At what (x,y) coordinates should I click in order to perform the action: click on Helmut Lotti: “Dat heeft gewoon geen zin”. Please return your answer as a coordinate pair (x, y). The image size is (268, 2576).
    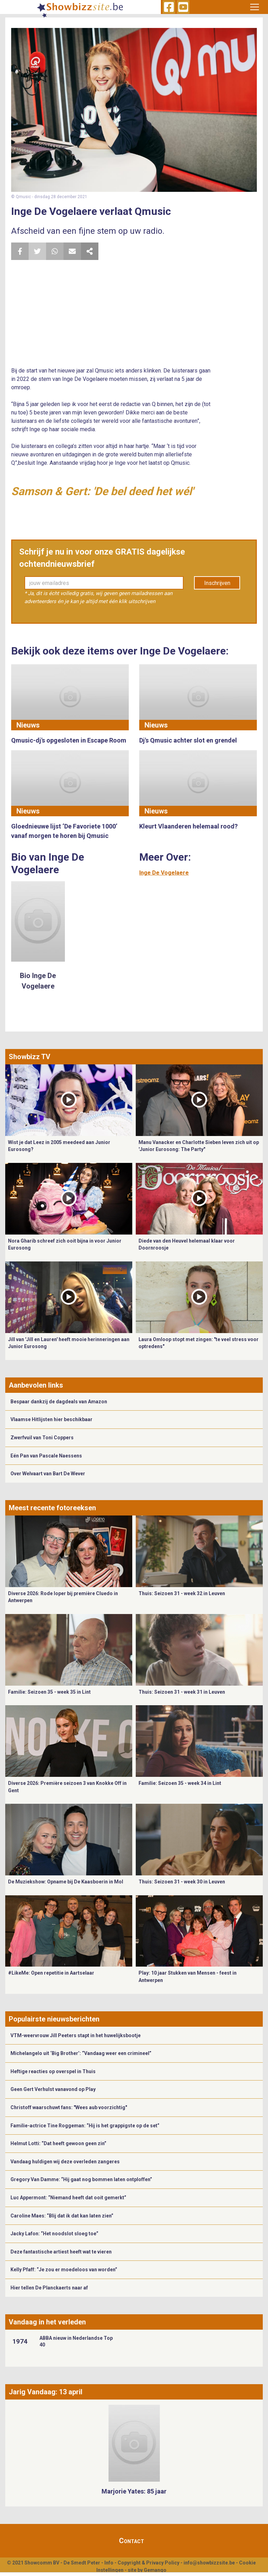
    Looking at the image, I should click on (58, 2143).